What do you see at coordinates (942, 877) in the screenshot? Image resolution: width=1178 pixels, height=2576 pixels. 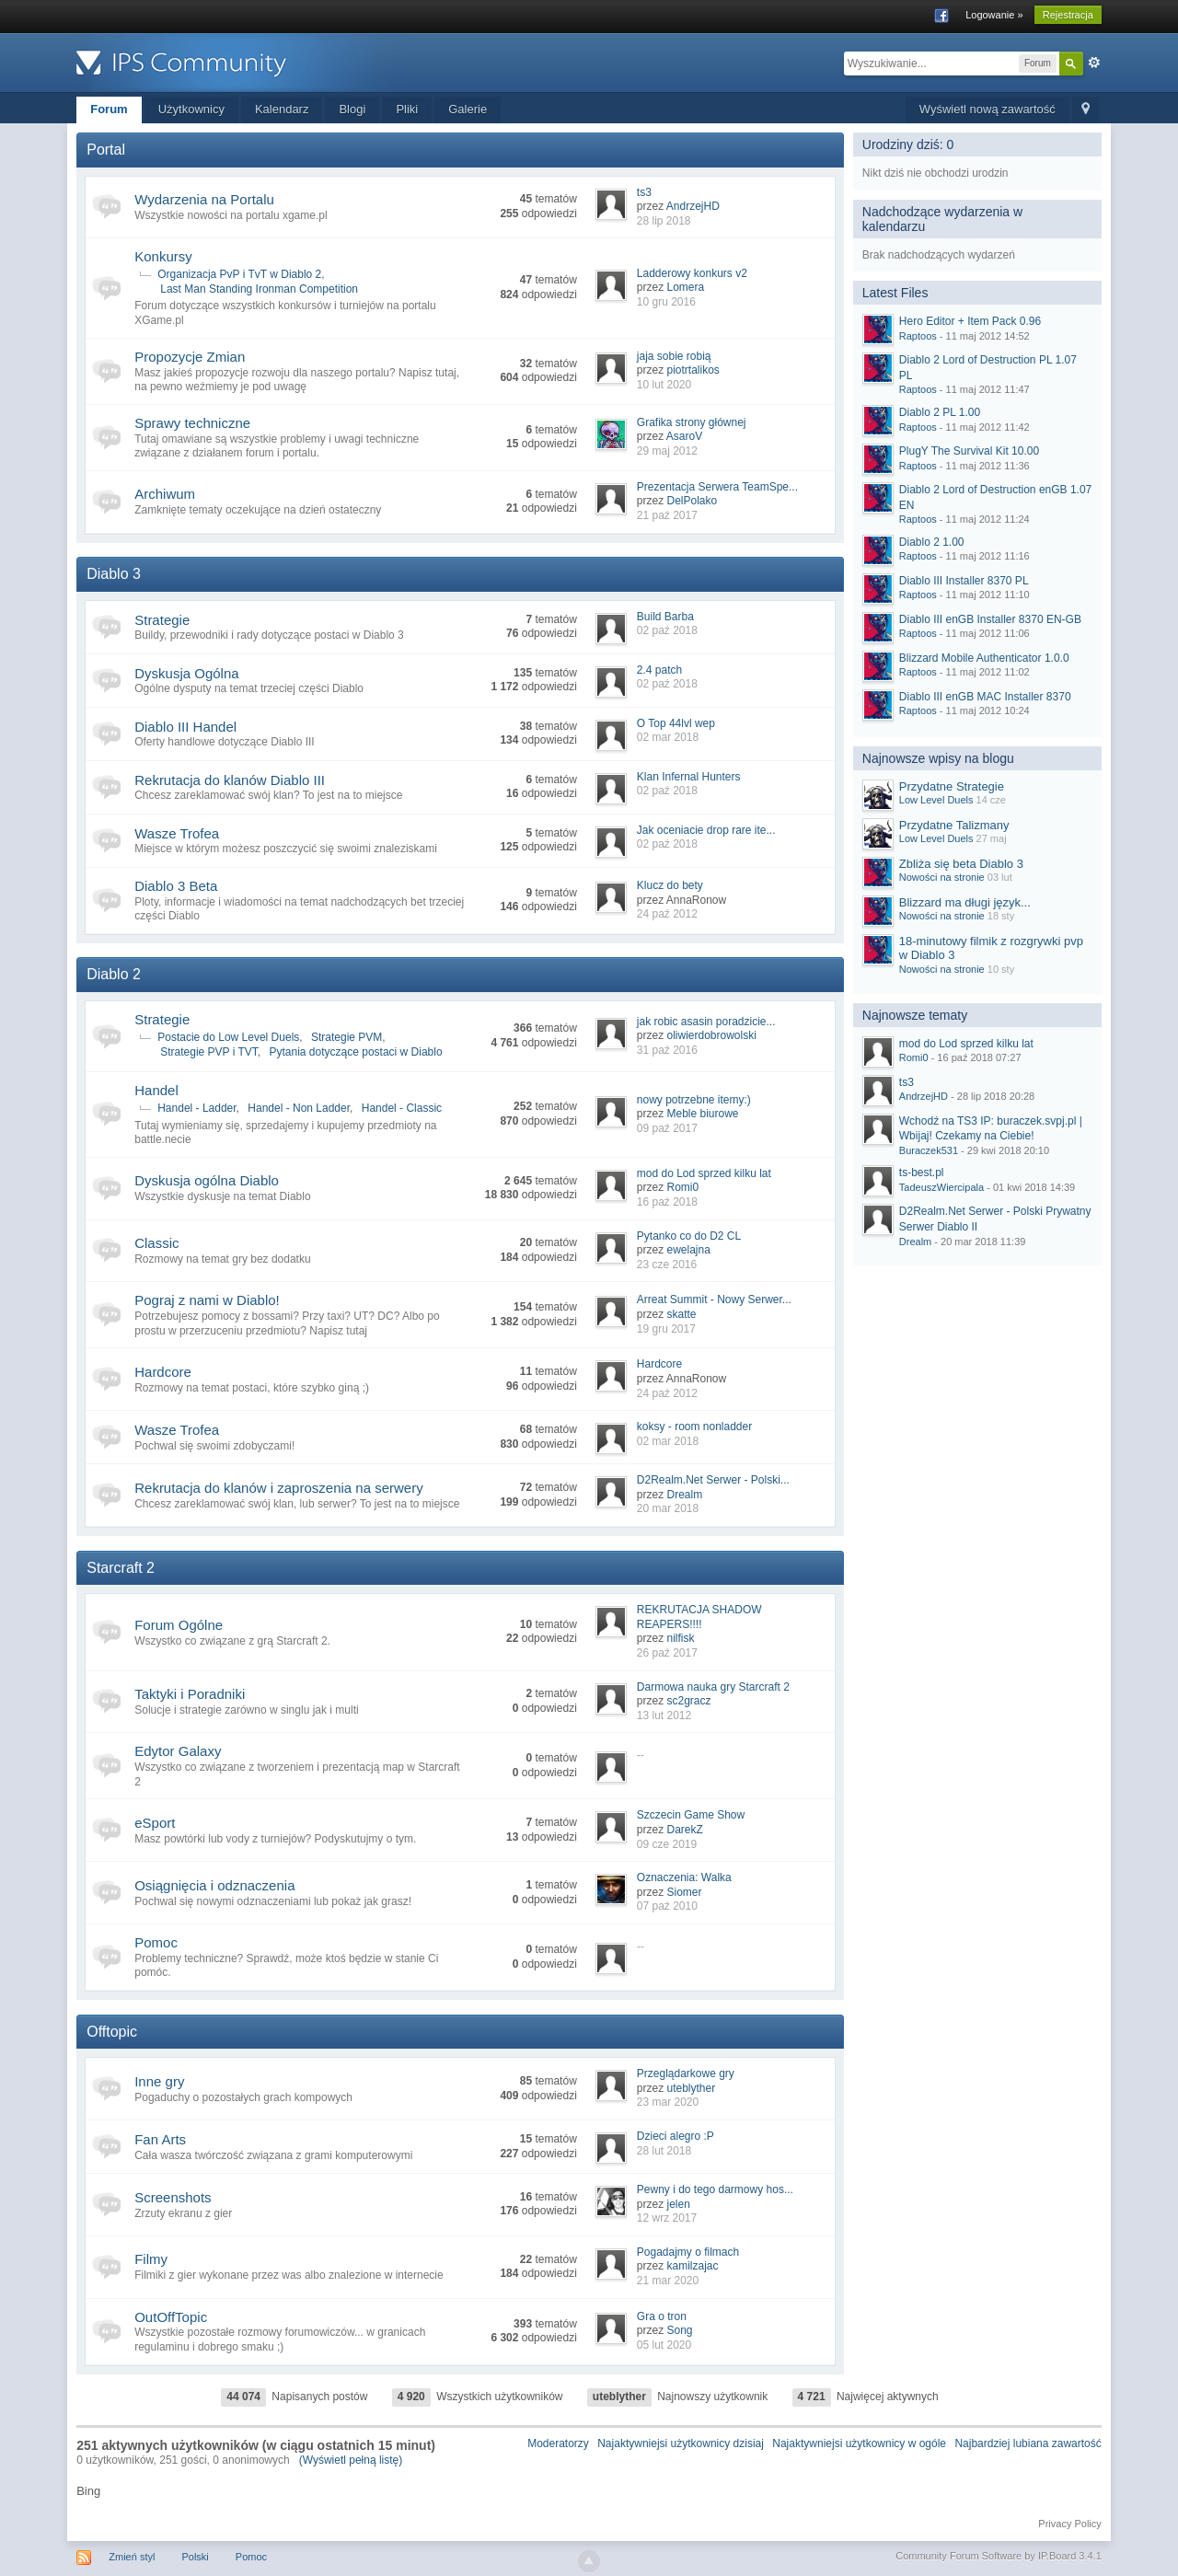 I see `Nowości na stronie` at bounding box center [942, 877].